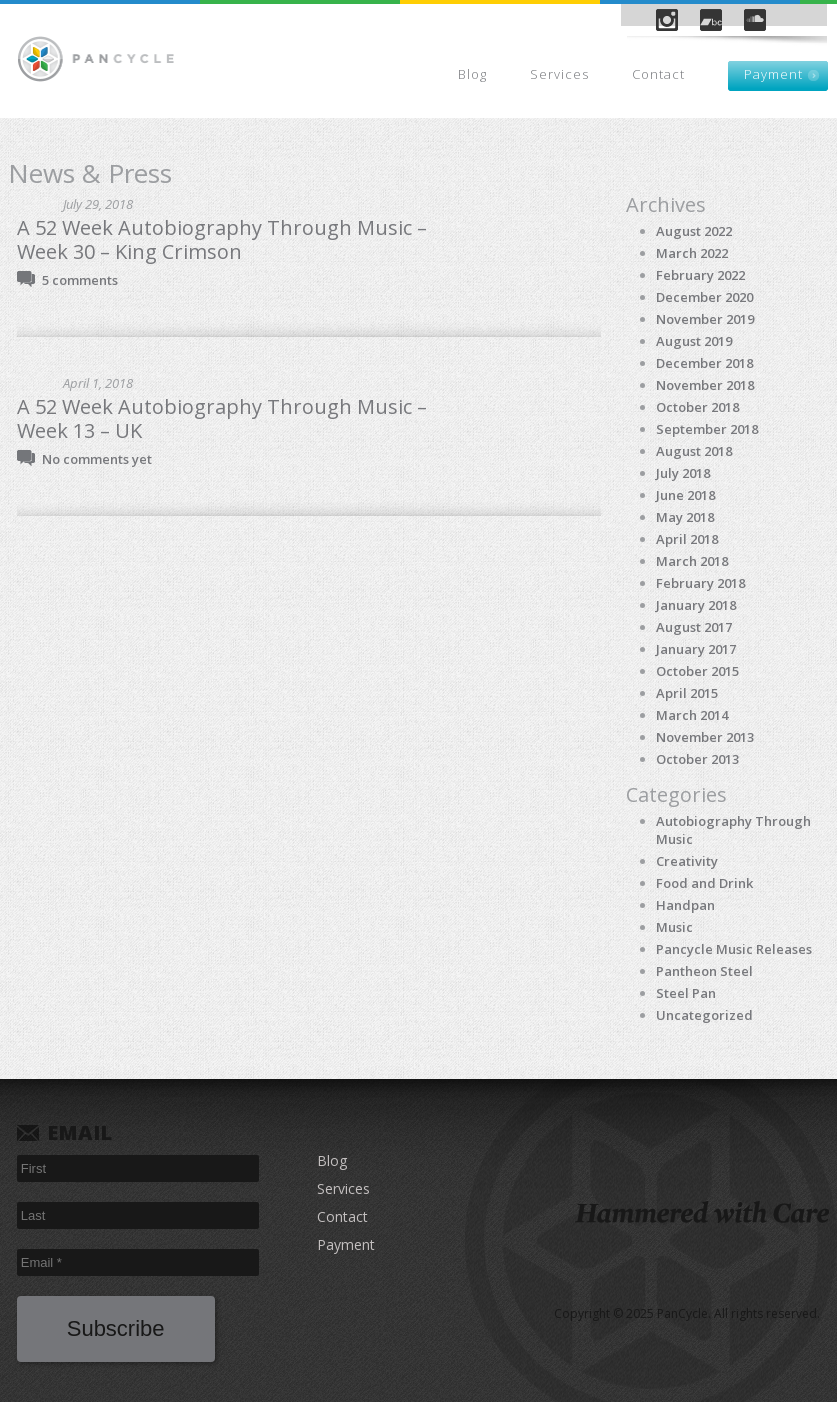  Describe the element at coordinates (704, 1015) in the screenshot. I see `Uncategorized` at that location.